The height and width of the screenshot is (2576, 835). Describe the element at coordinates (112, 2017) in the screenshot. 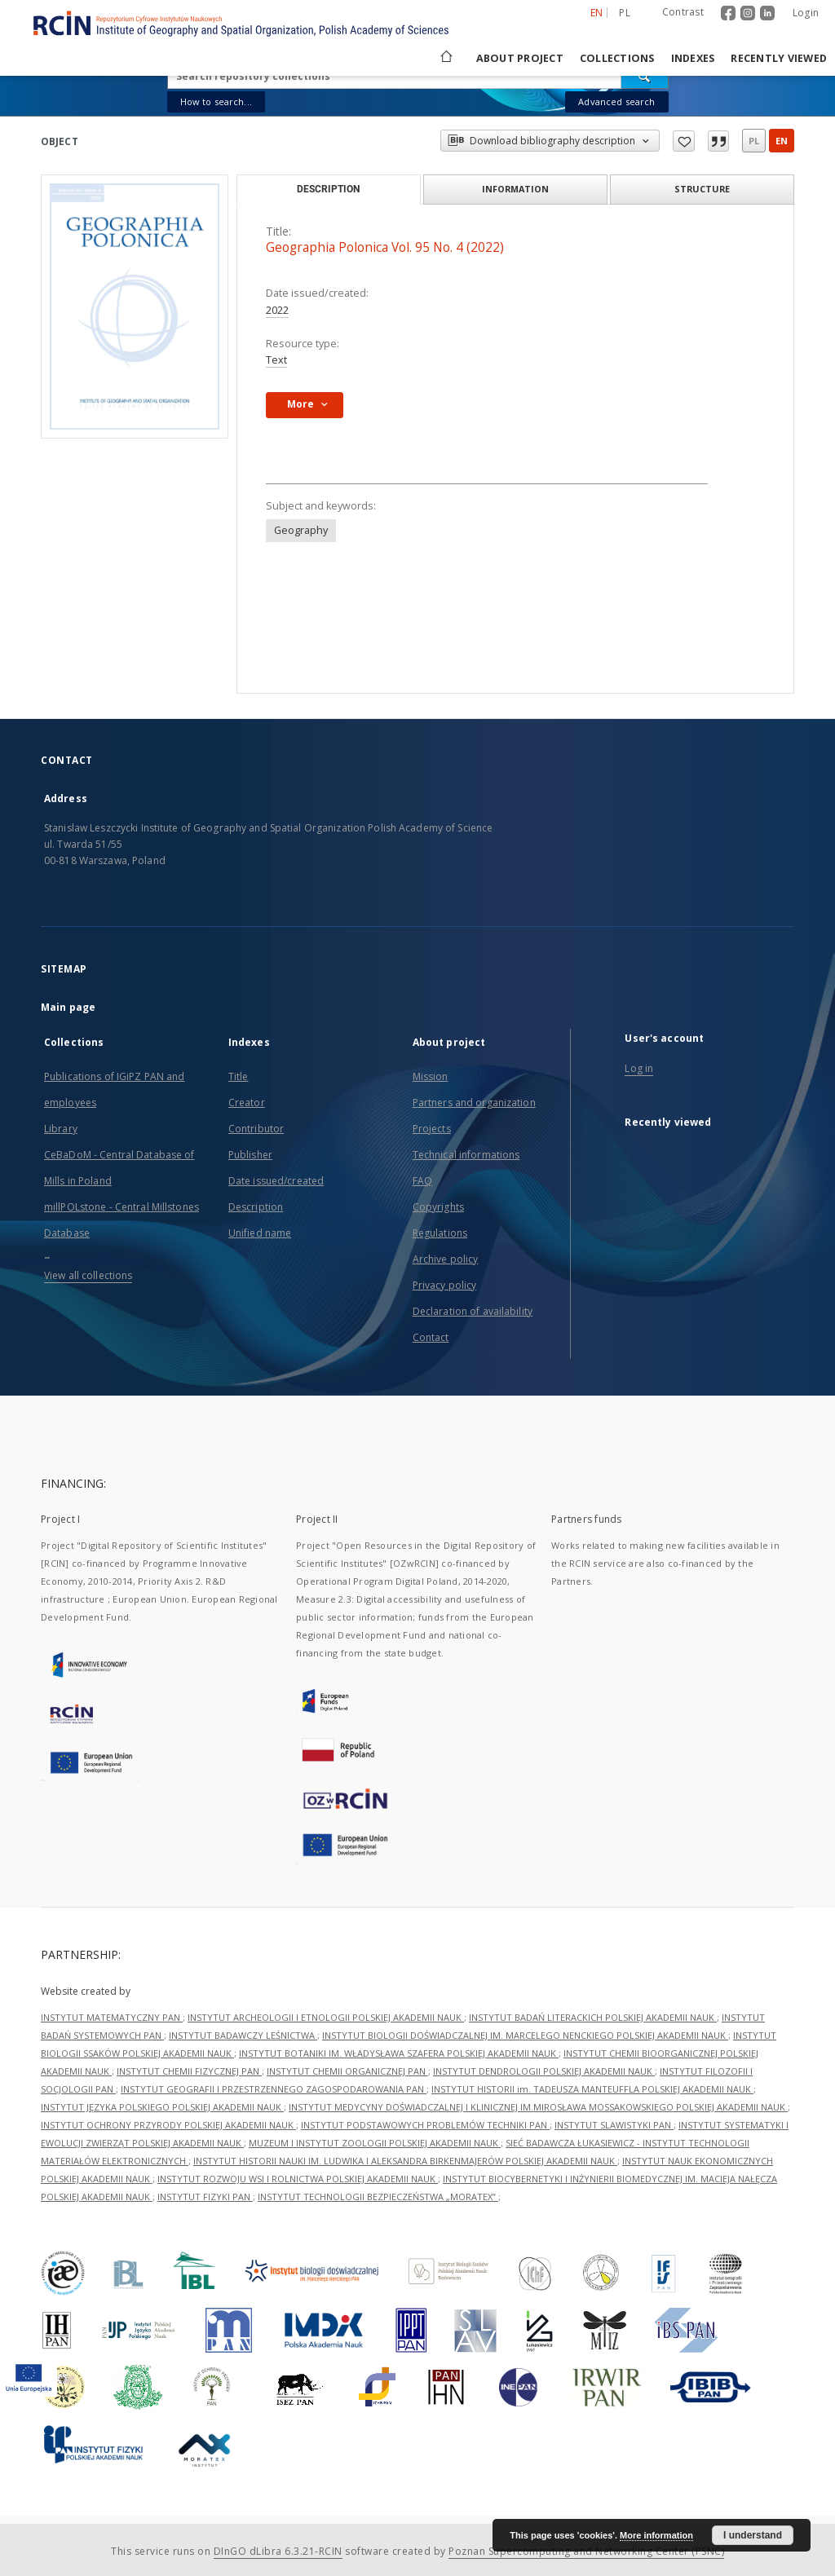

I see `INSTYTUT MATEMATYCZNY PAN` at that location.